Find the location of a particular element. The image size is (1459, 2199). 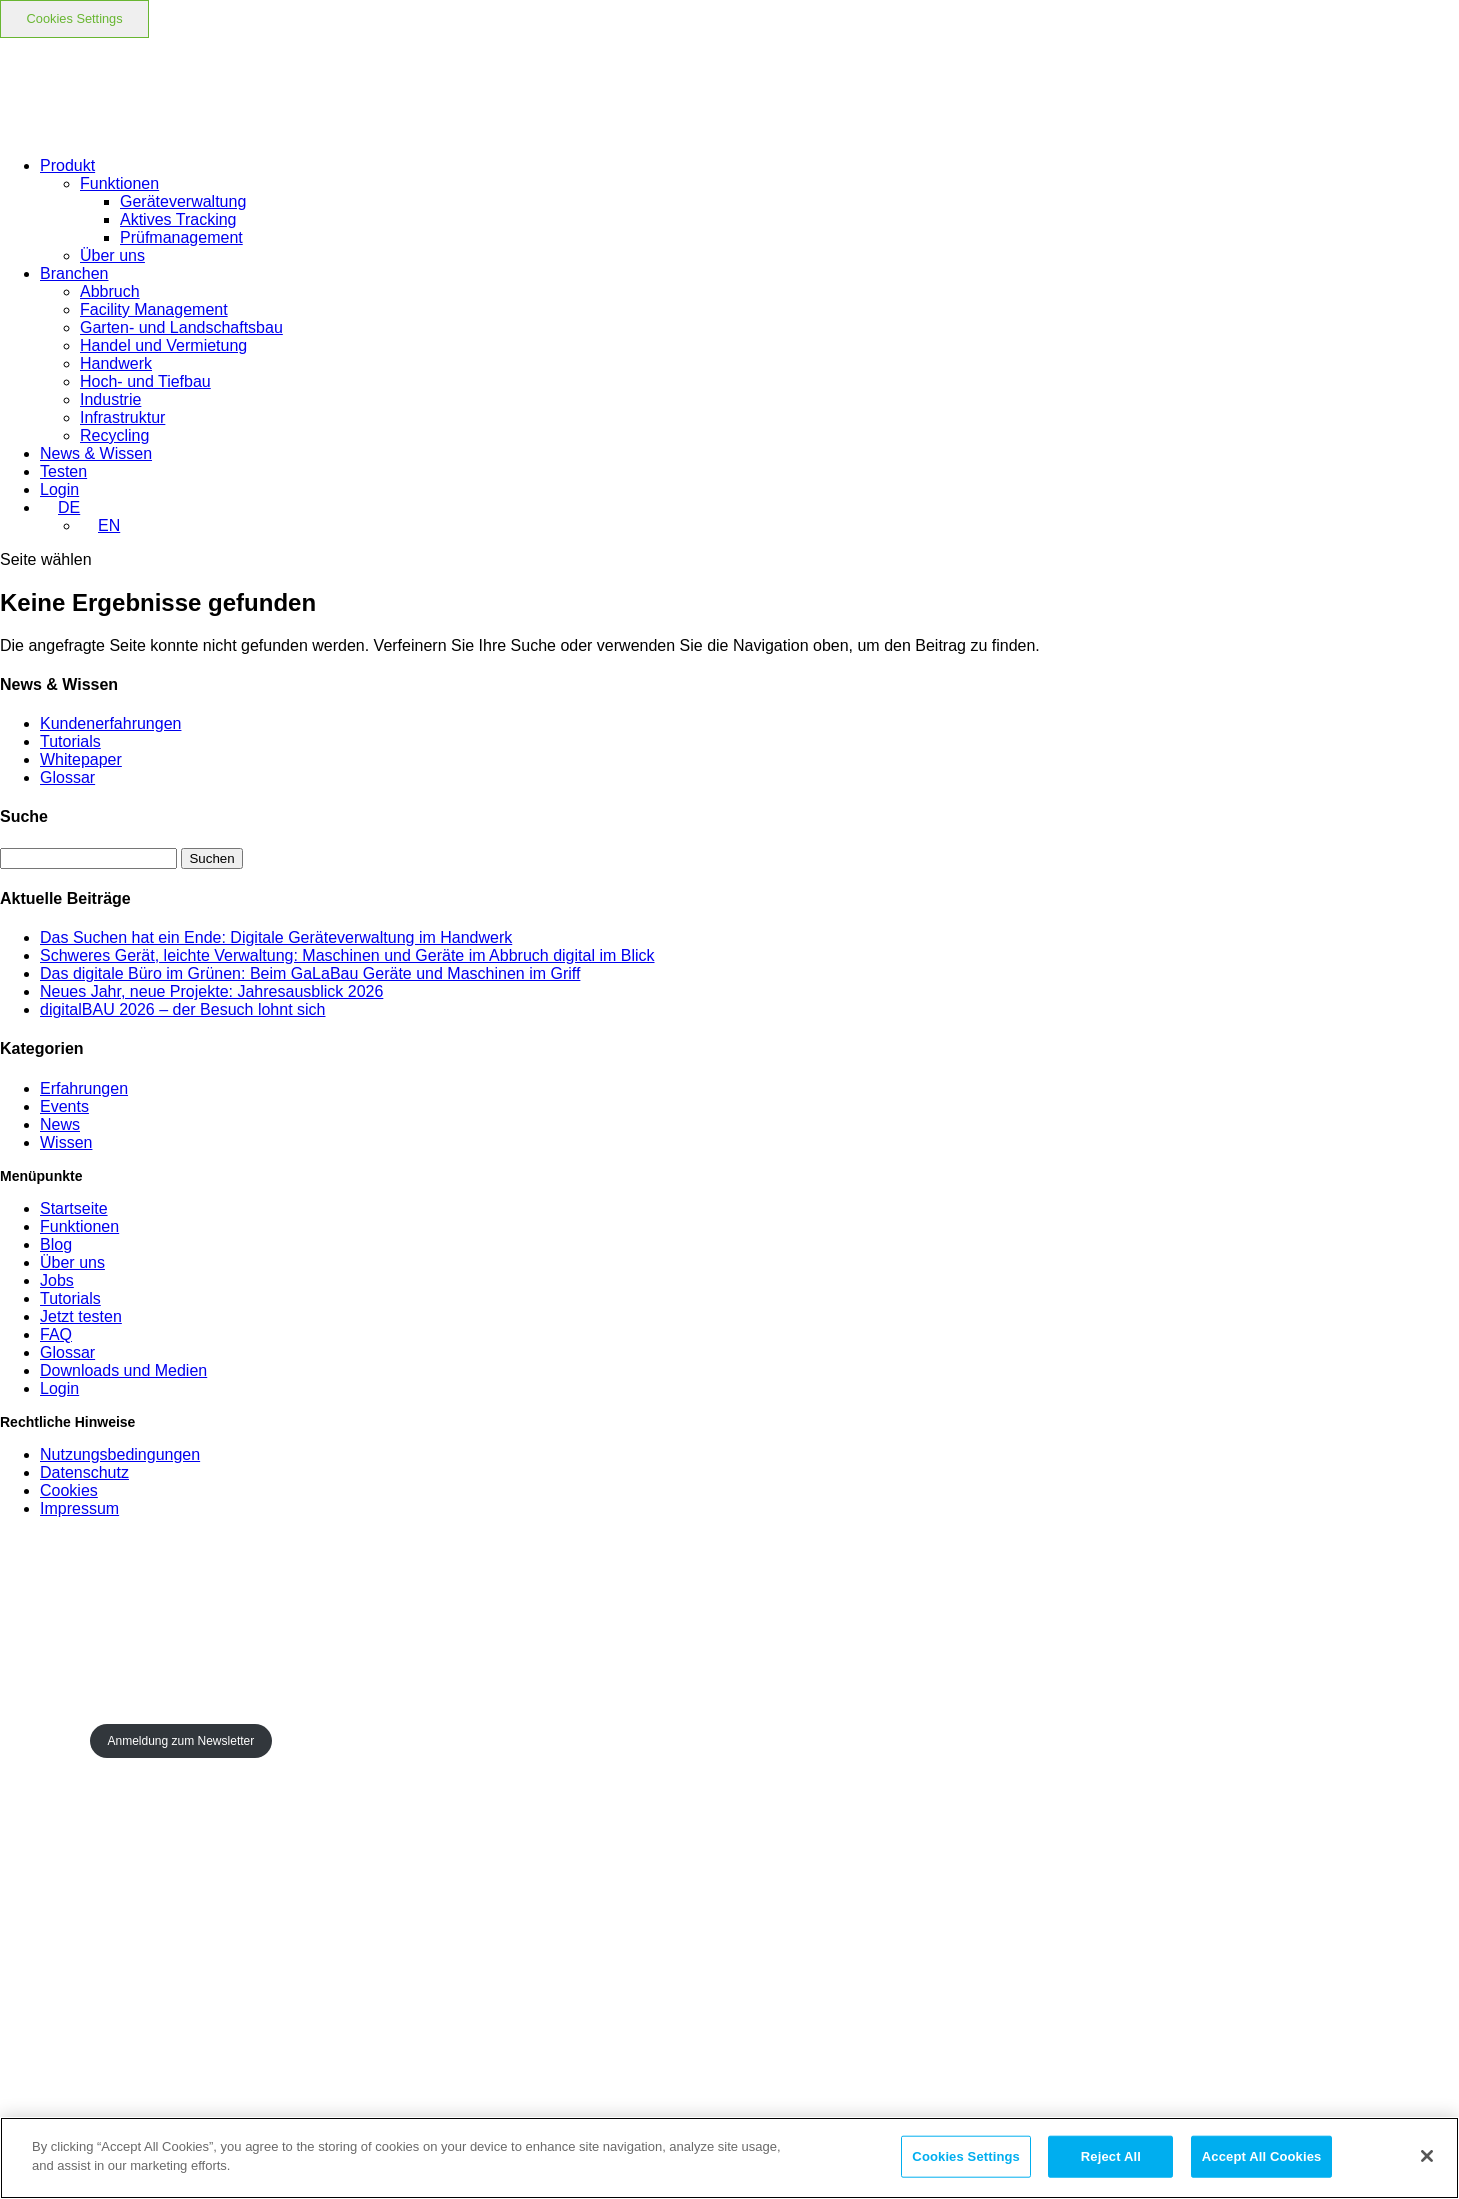

Wissen is located at coordinates (66, 1142).